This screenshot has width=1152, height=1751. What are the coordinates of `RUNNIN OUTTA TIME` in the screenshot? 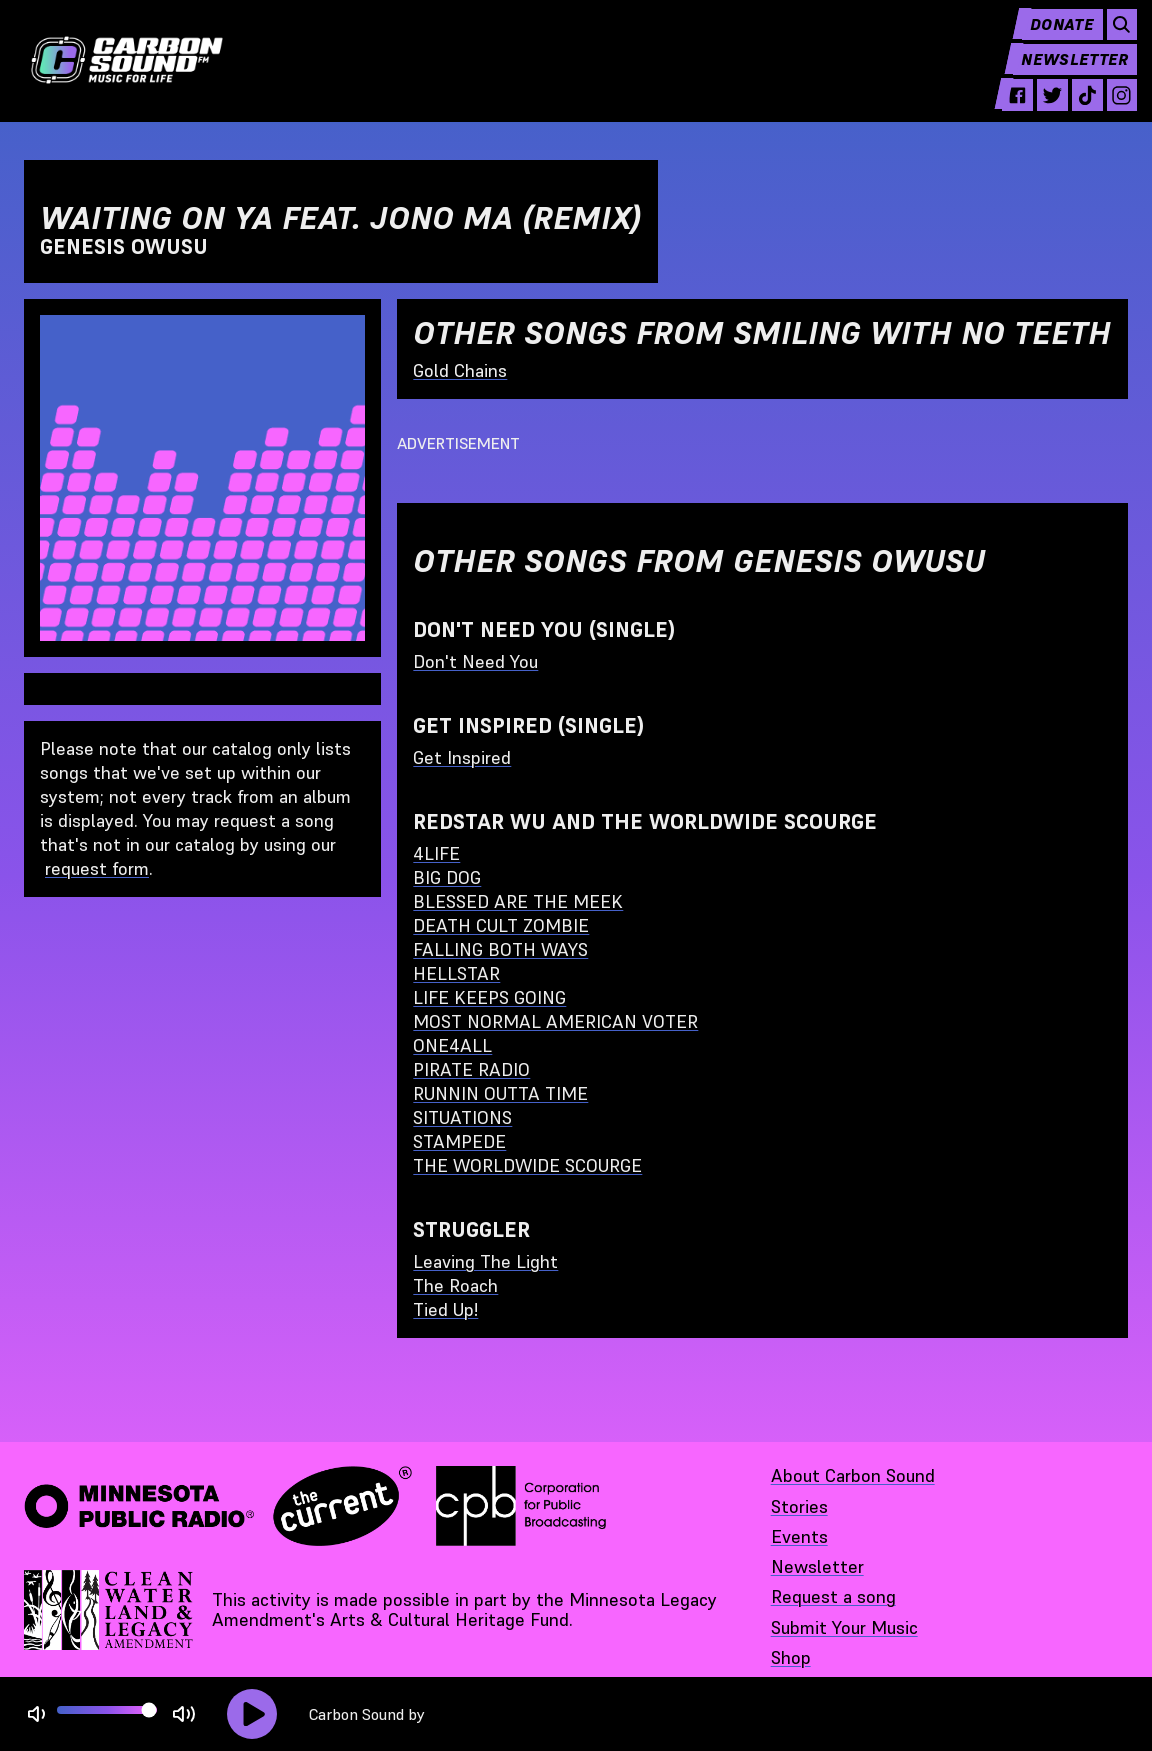 It's located at (500, 1093).